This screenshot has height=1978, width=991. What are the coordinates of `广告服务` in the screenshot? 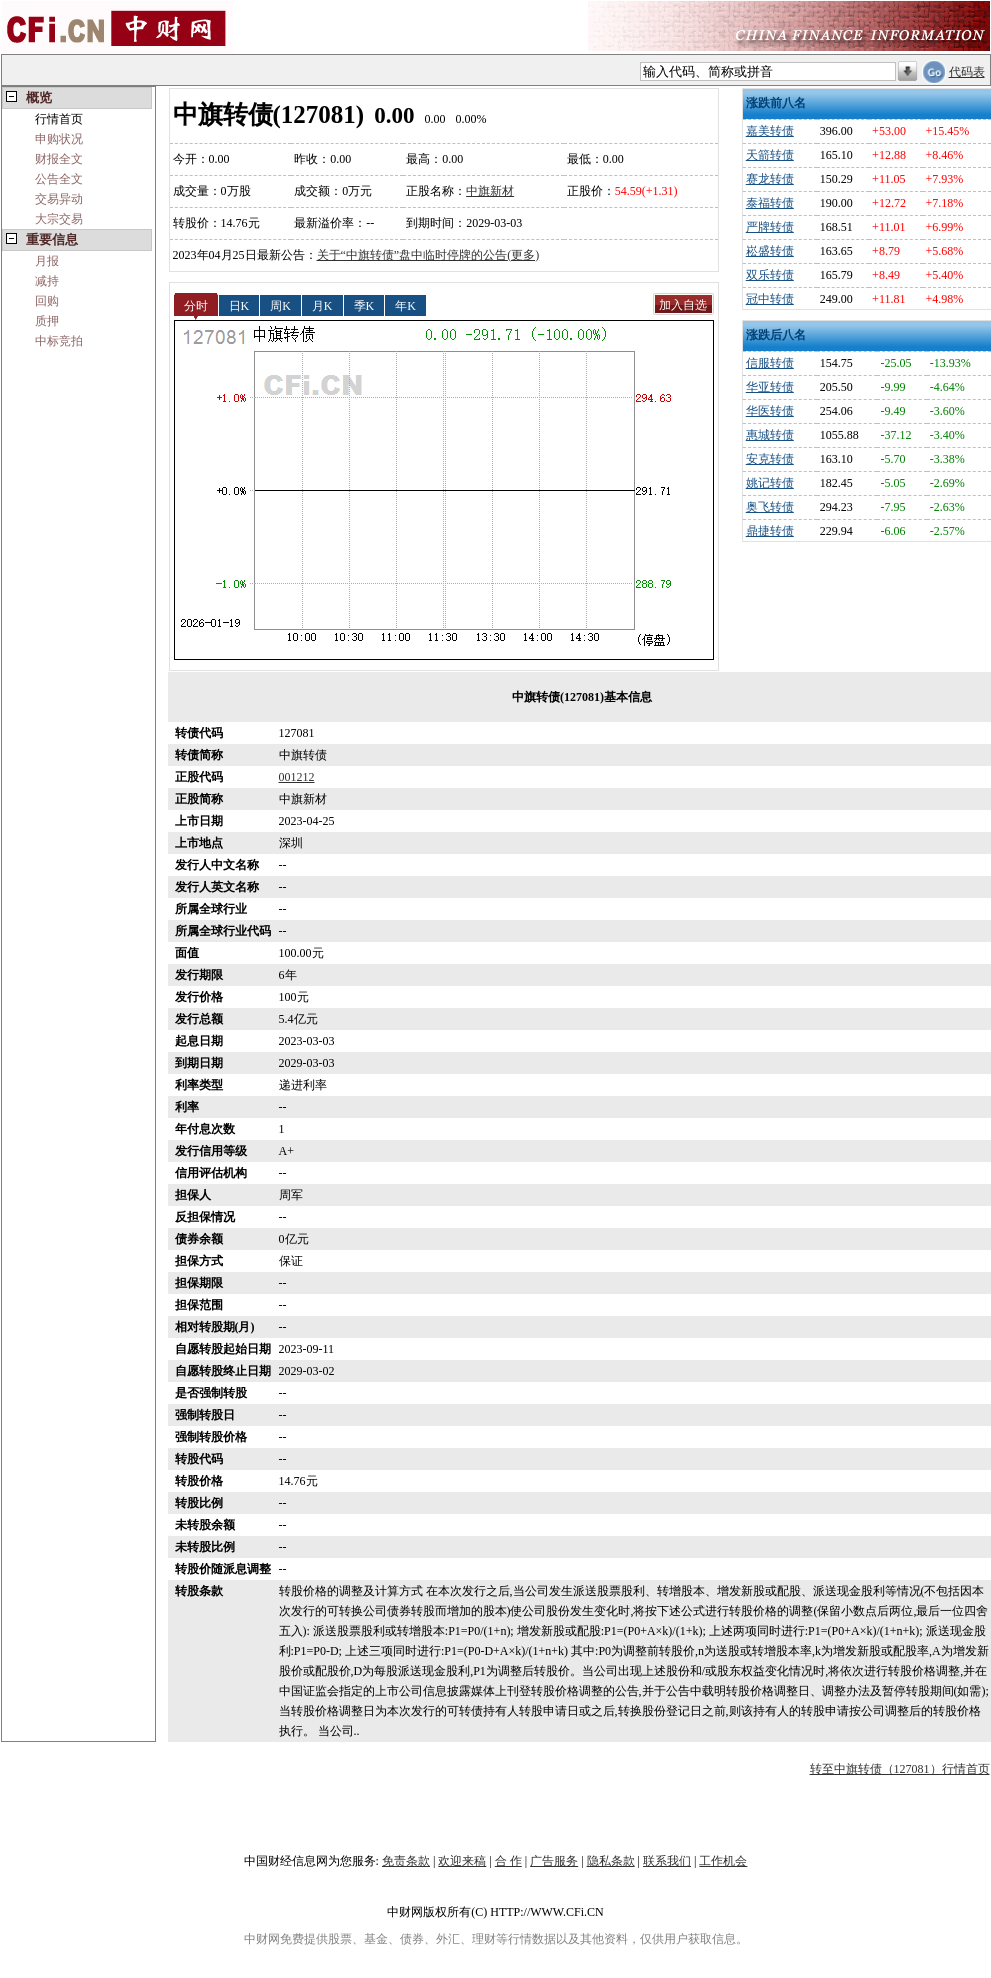 It's located at (554, 1861).